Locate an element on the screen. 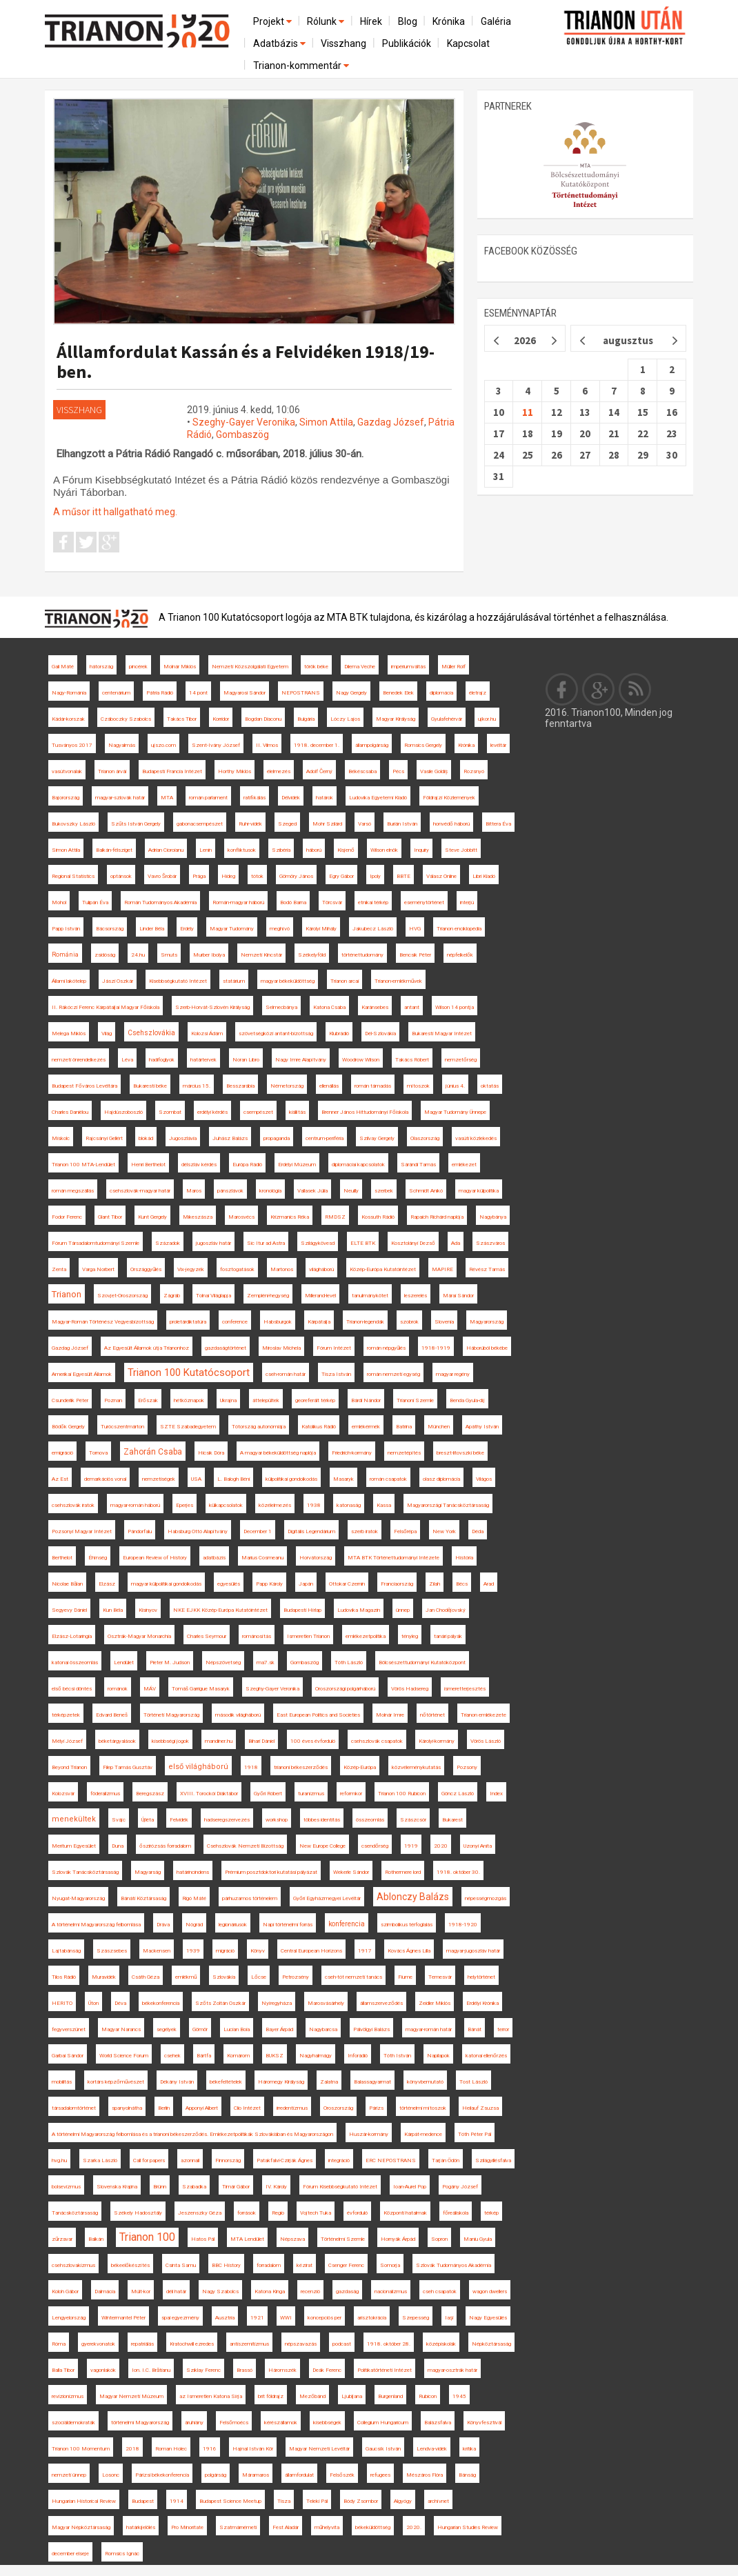 The image size is (738, 2576). Tornova is located at coordinates (98, 1453).